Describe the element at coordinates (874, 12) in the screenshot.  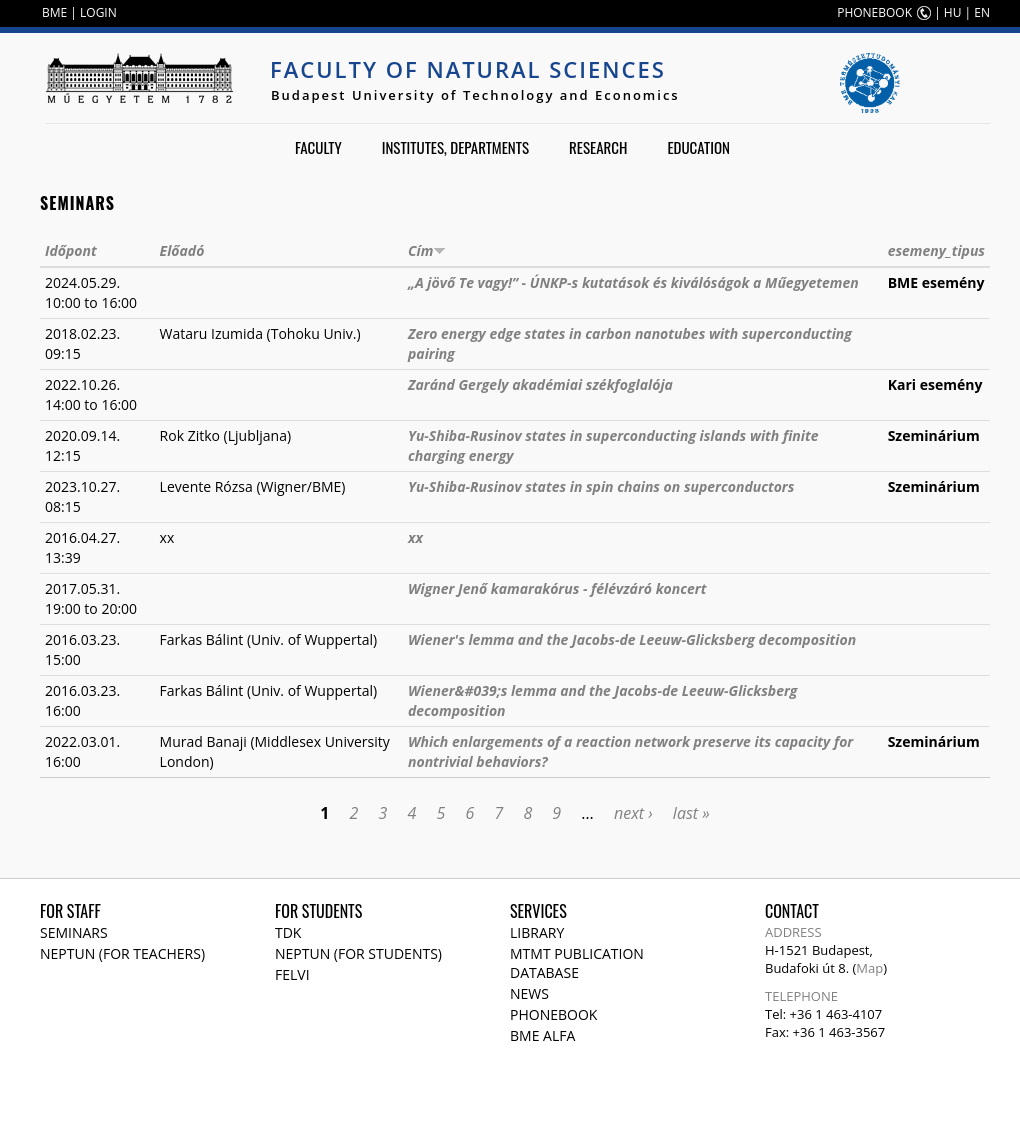
I see `PHONEBOOK` at that location.